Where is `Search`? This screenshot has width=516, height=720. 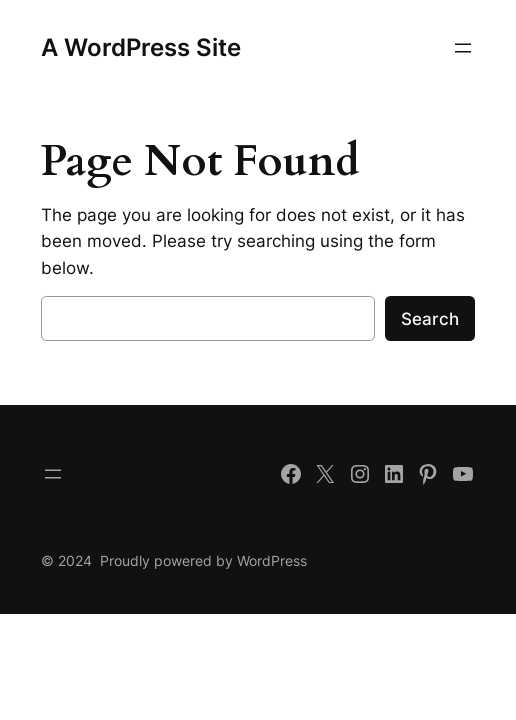
Search is located at coordinates (430, 319).